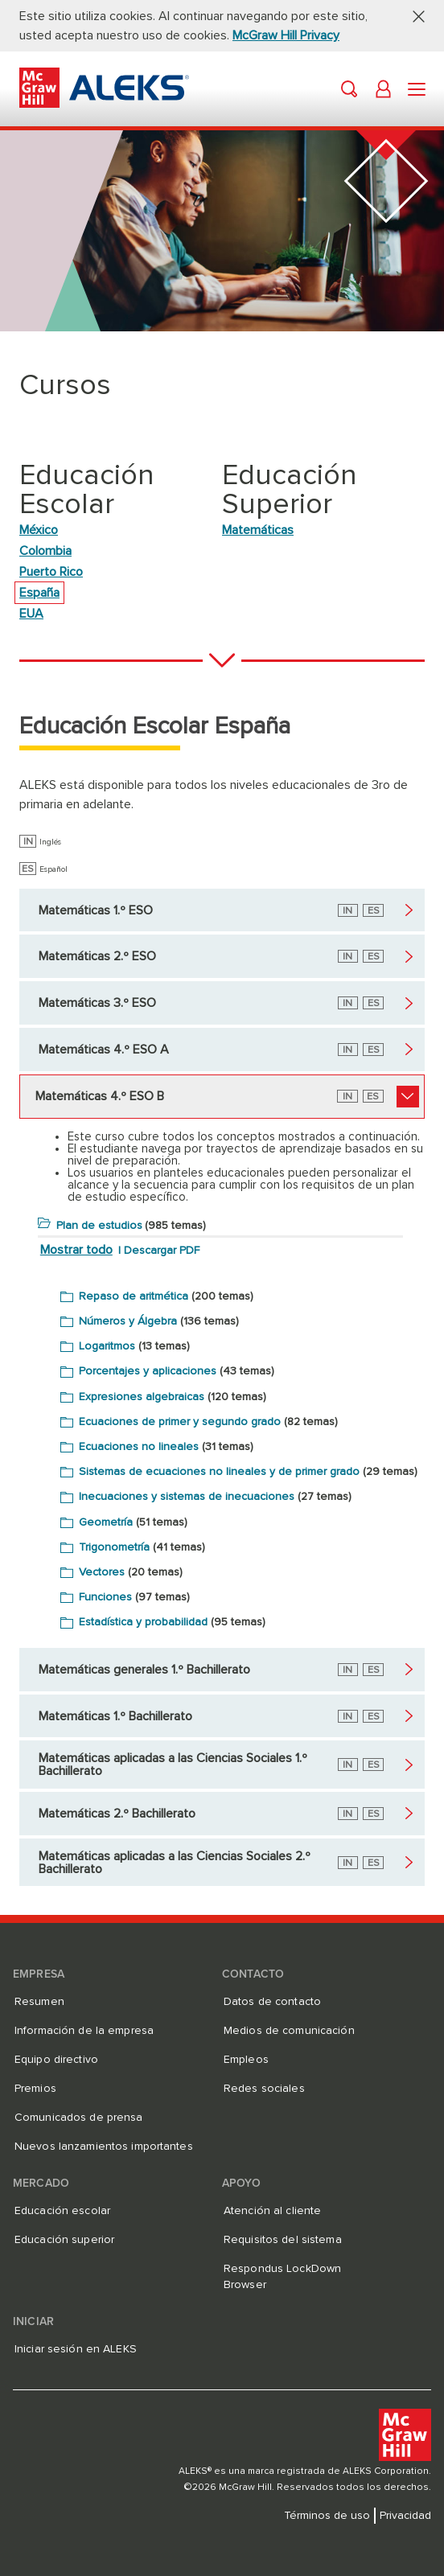  What do you see at coordinates (327, 2515) in the screenshot?
I see `Términos de uso [Términos de uso, se abre en una nueva pestaña]` at bounding box center [327, 2515].